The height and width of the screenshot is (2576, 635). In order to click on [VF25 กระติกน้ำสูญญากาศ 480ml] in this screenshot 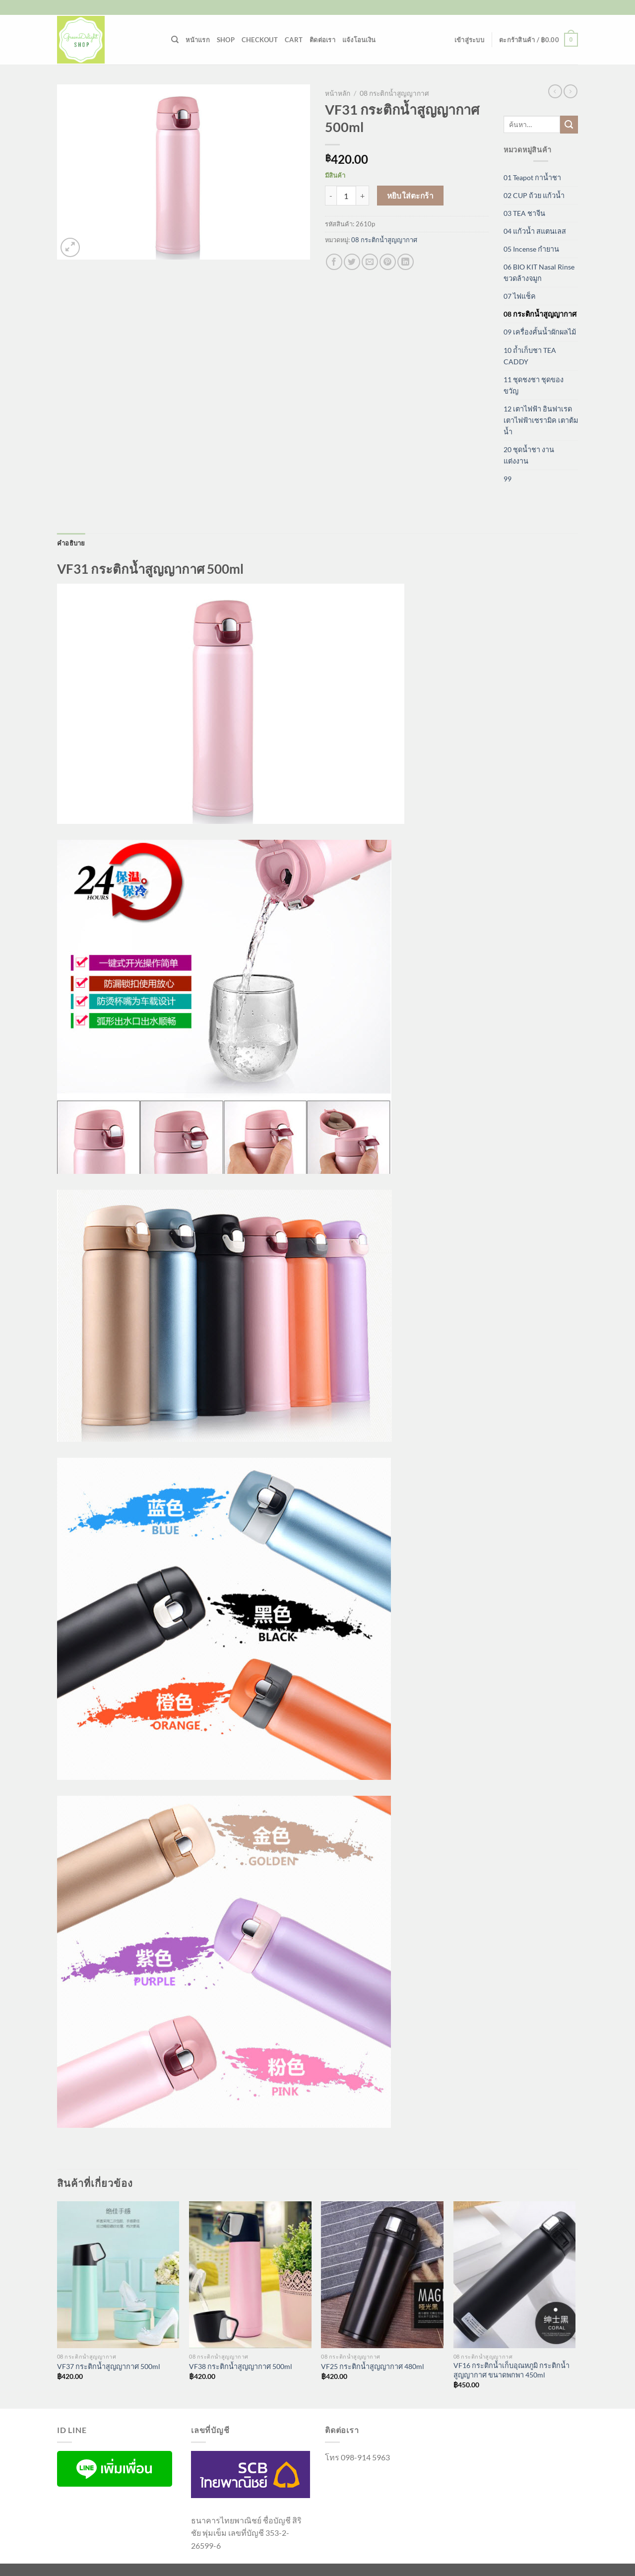, I will do `click(382, 2274)`.